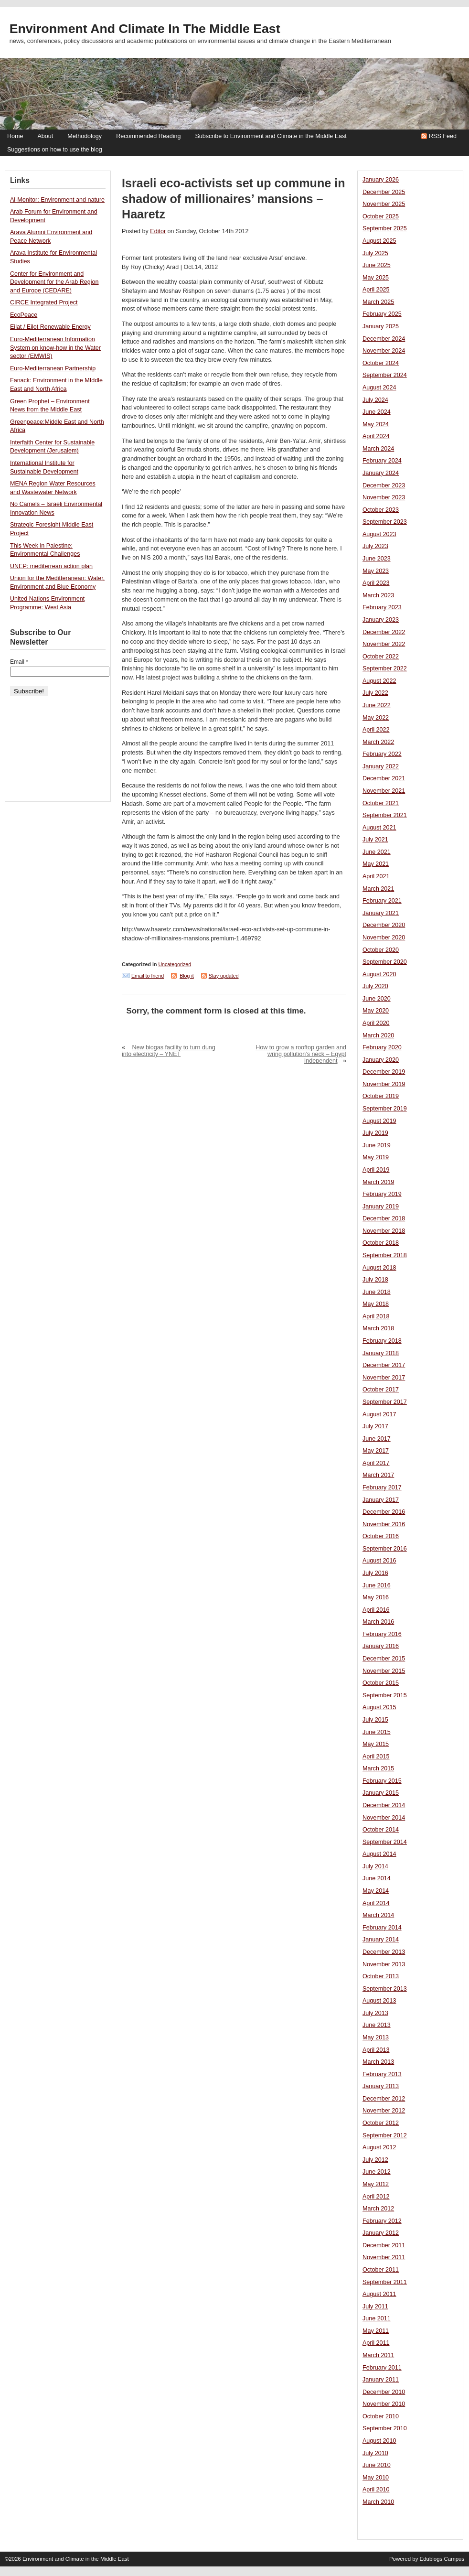 Image resolution: width=469 pixels, height=2576 pixels. I want to click on UNEP: mediterrean action plan, so click(51, 566).